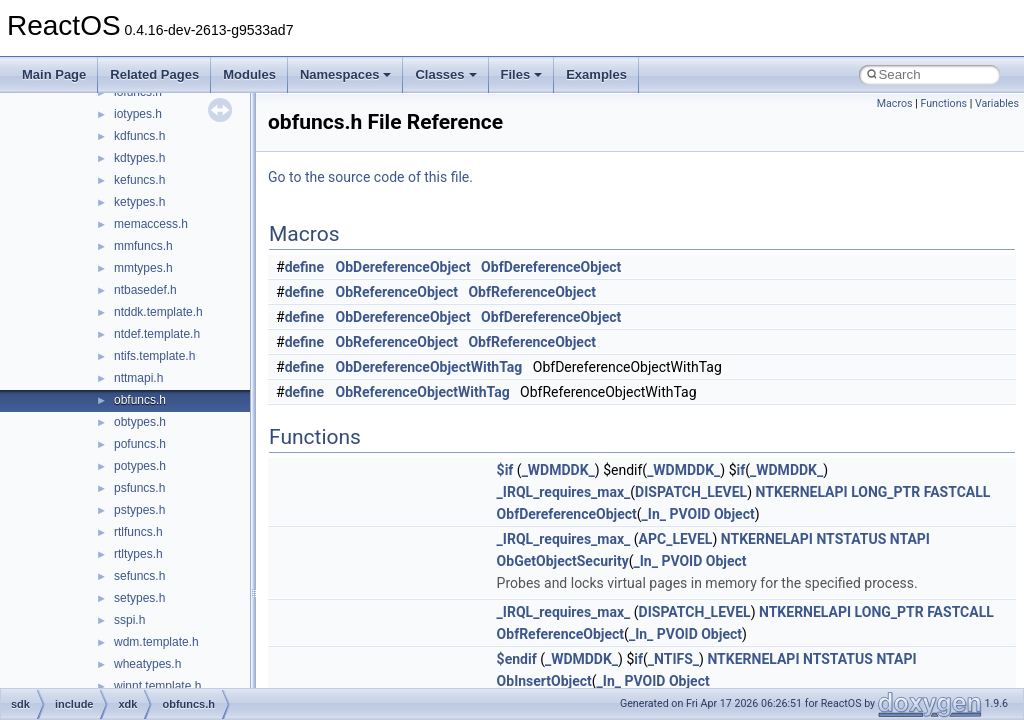 This screenshot has height=720, width=1024. What do you see at coordinates (910, 539) in the screenshot?
I see `NTAPI` at bounding box center [910, 539].